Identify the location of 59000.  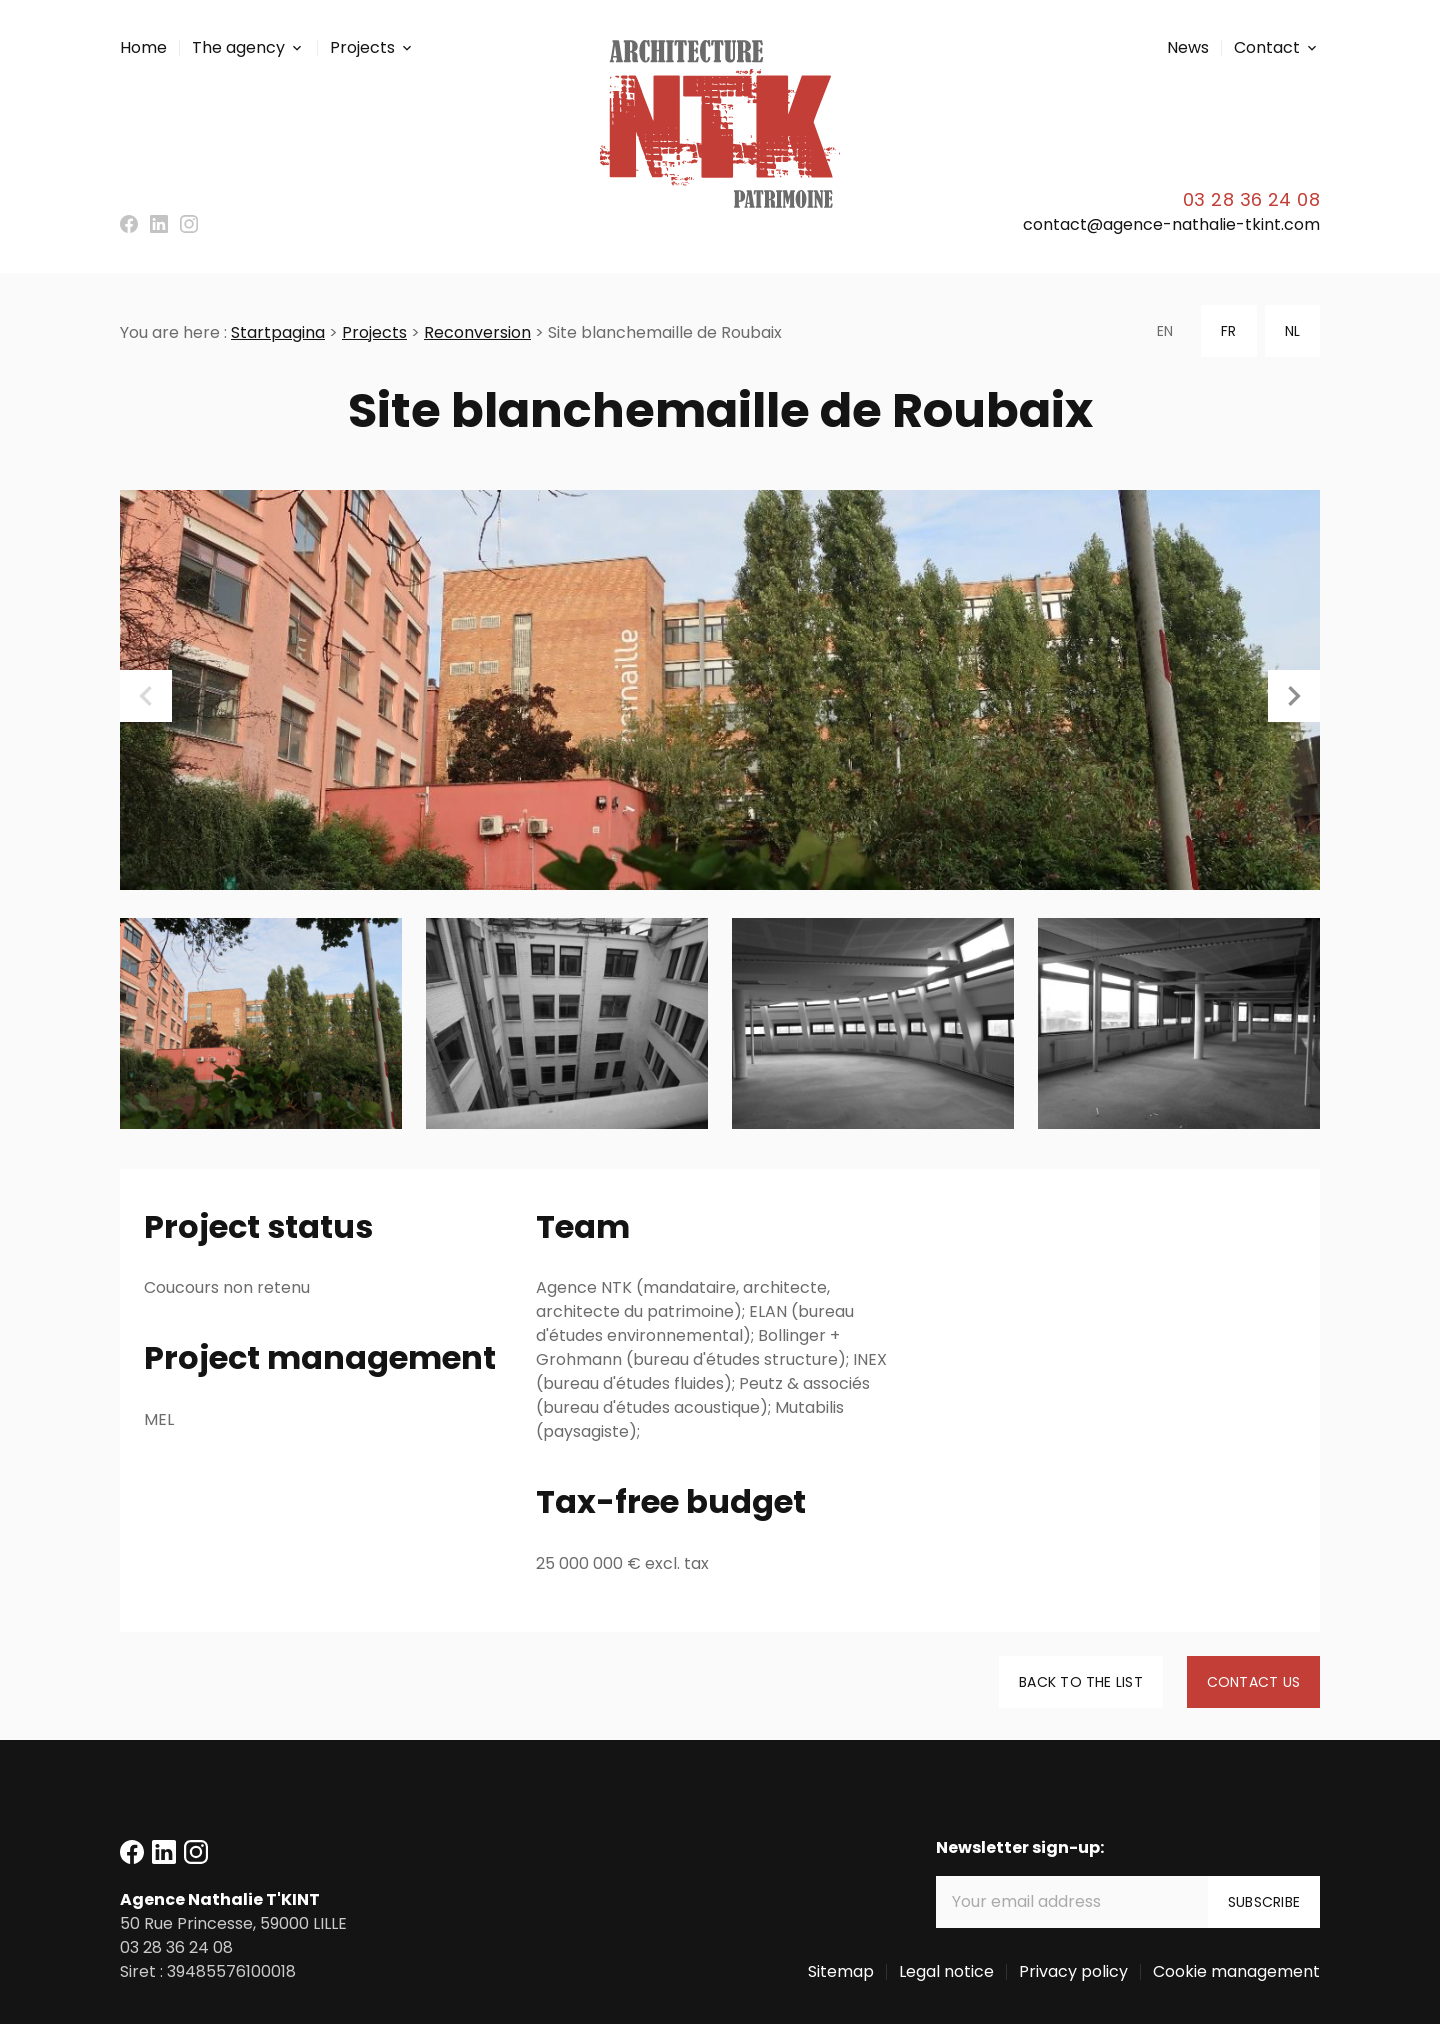
(233, 1923).